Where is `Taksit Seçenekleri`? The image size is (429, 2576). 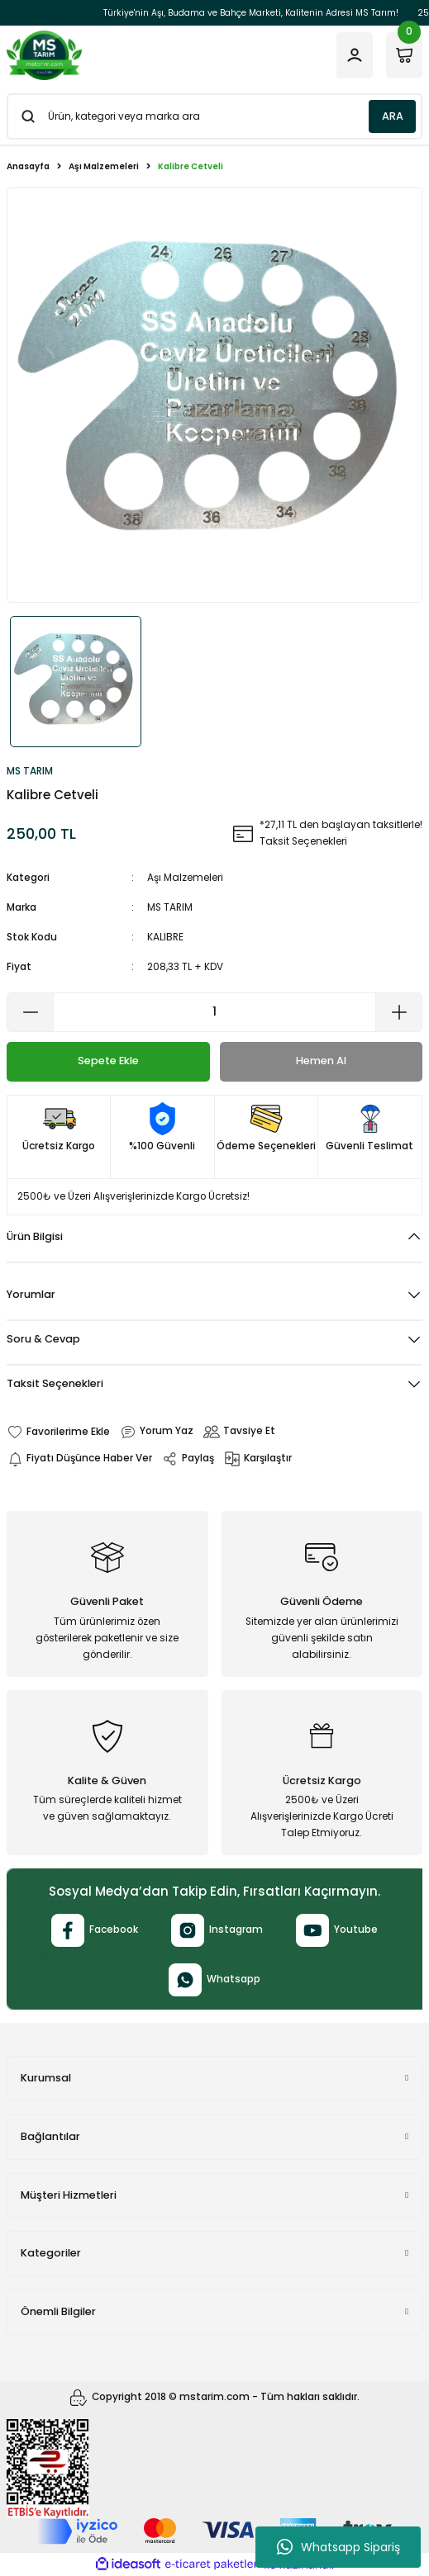
Taksit Seçenekleri is located at coordinates (55, 1383).